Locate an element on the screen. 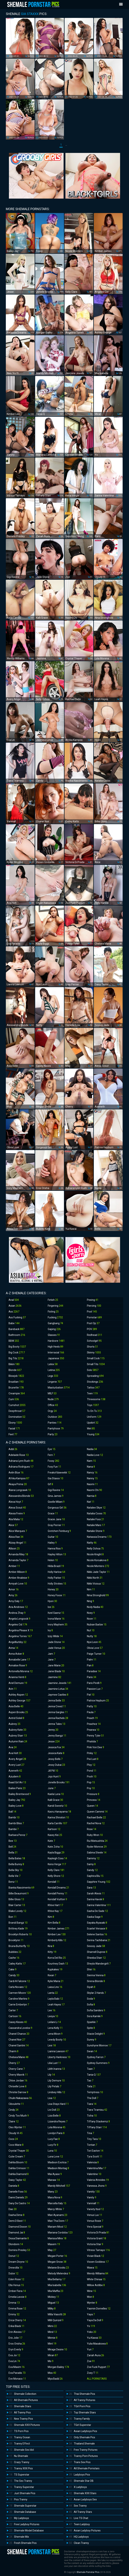  Kayla Biggs is located at coordinates (56, 1852).